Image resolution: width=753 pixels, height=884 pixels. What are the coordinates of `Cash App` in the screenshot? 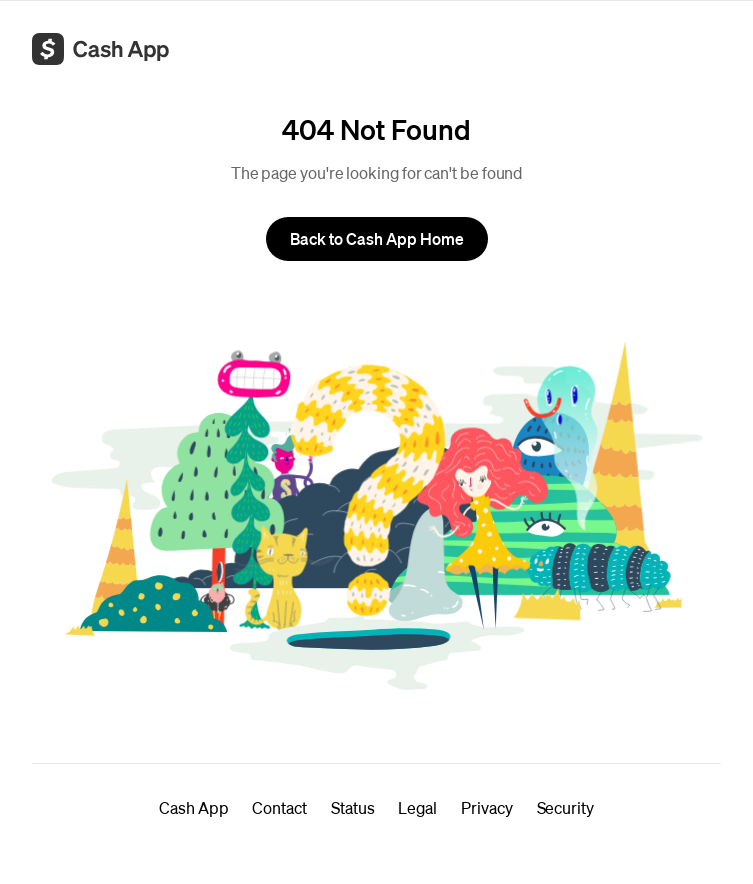 It's located at (193, 807).